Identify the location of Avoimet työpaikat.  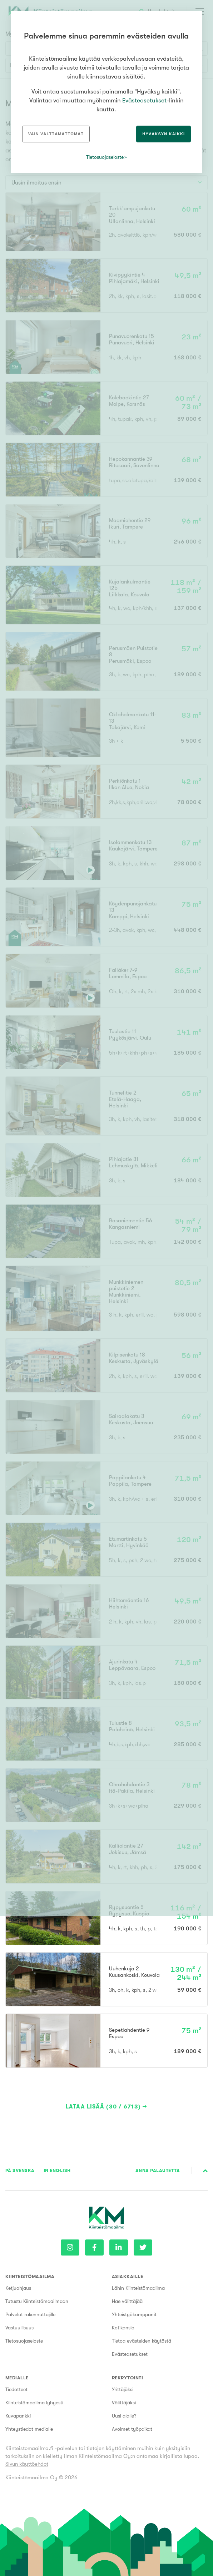
(132, 2429).